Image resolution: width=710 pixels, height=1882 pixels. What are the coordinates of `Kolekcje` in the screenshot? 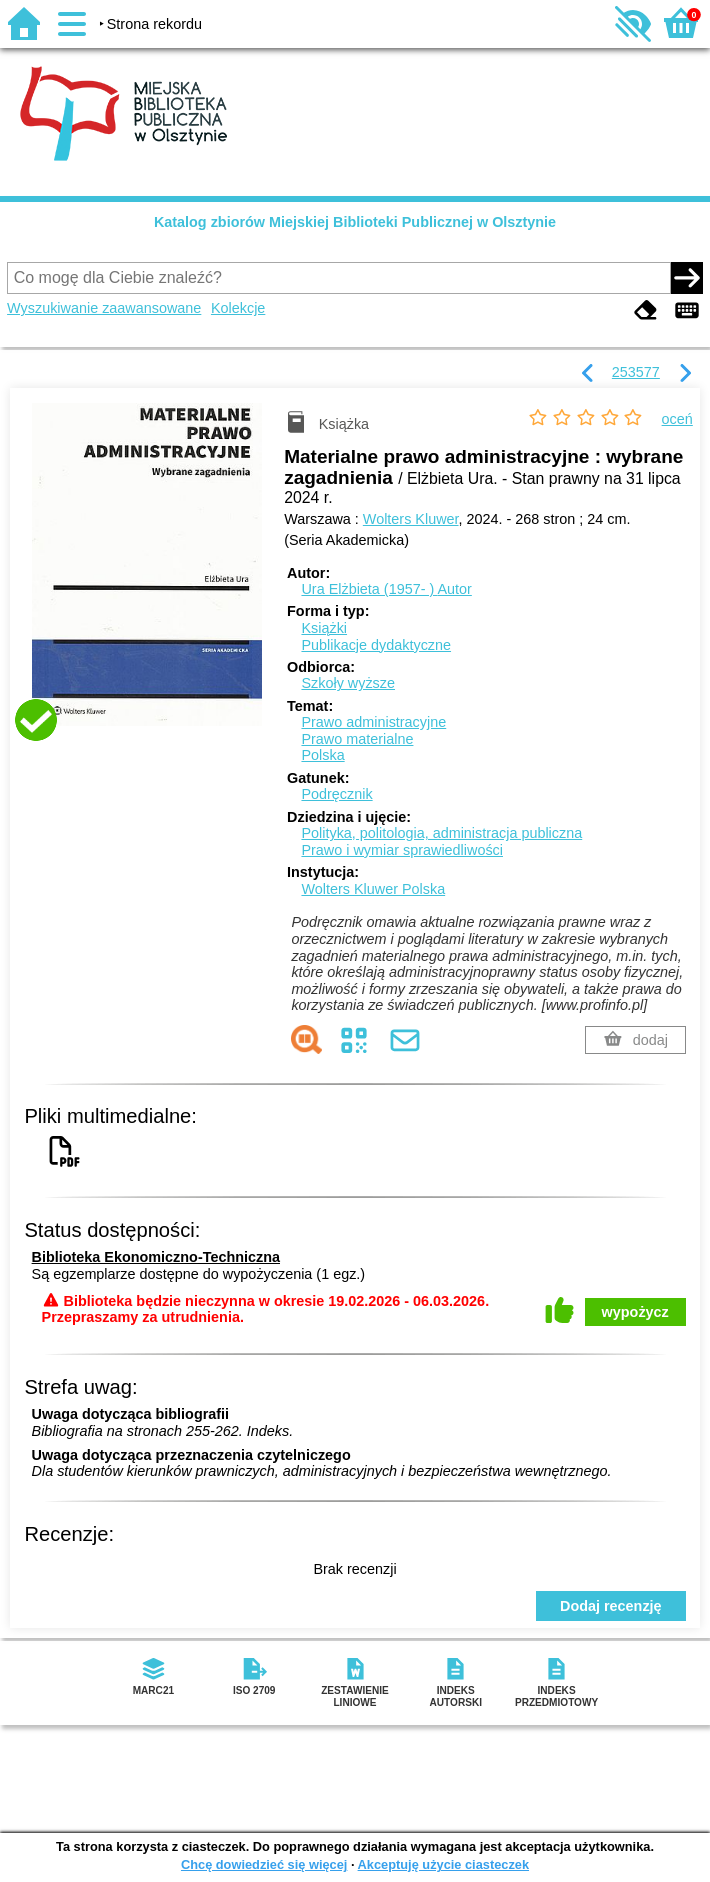 It's located at (238, 308).